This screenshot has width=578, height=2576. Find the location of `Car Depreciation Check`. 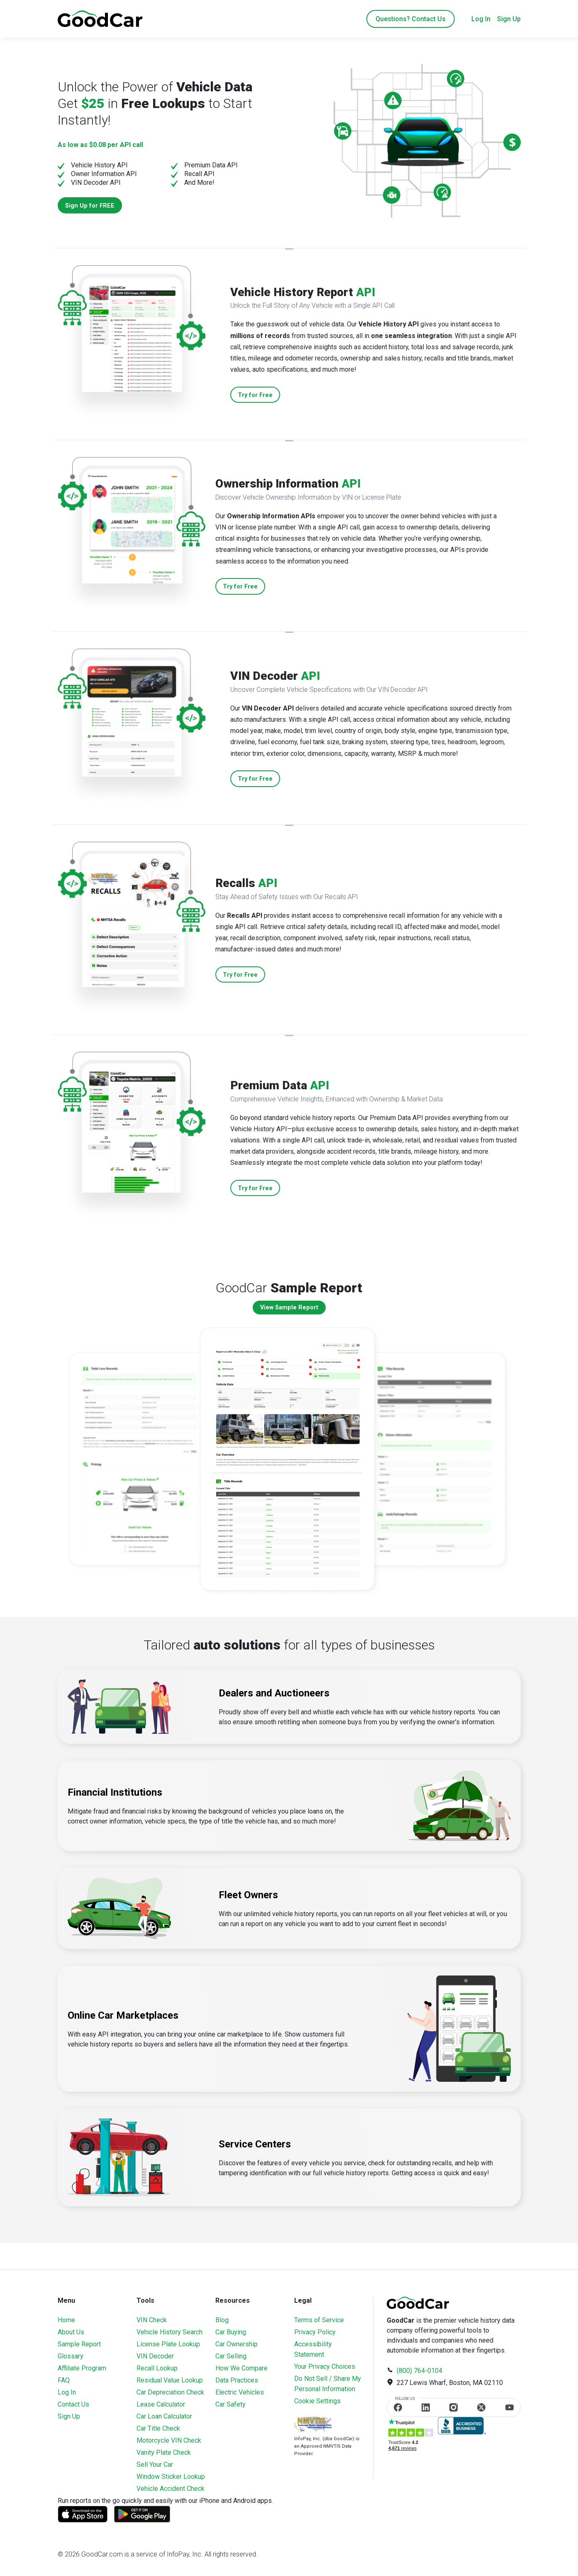

Car Depreciation Check is located at coordinates (170, 2392).